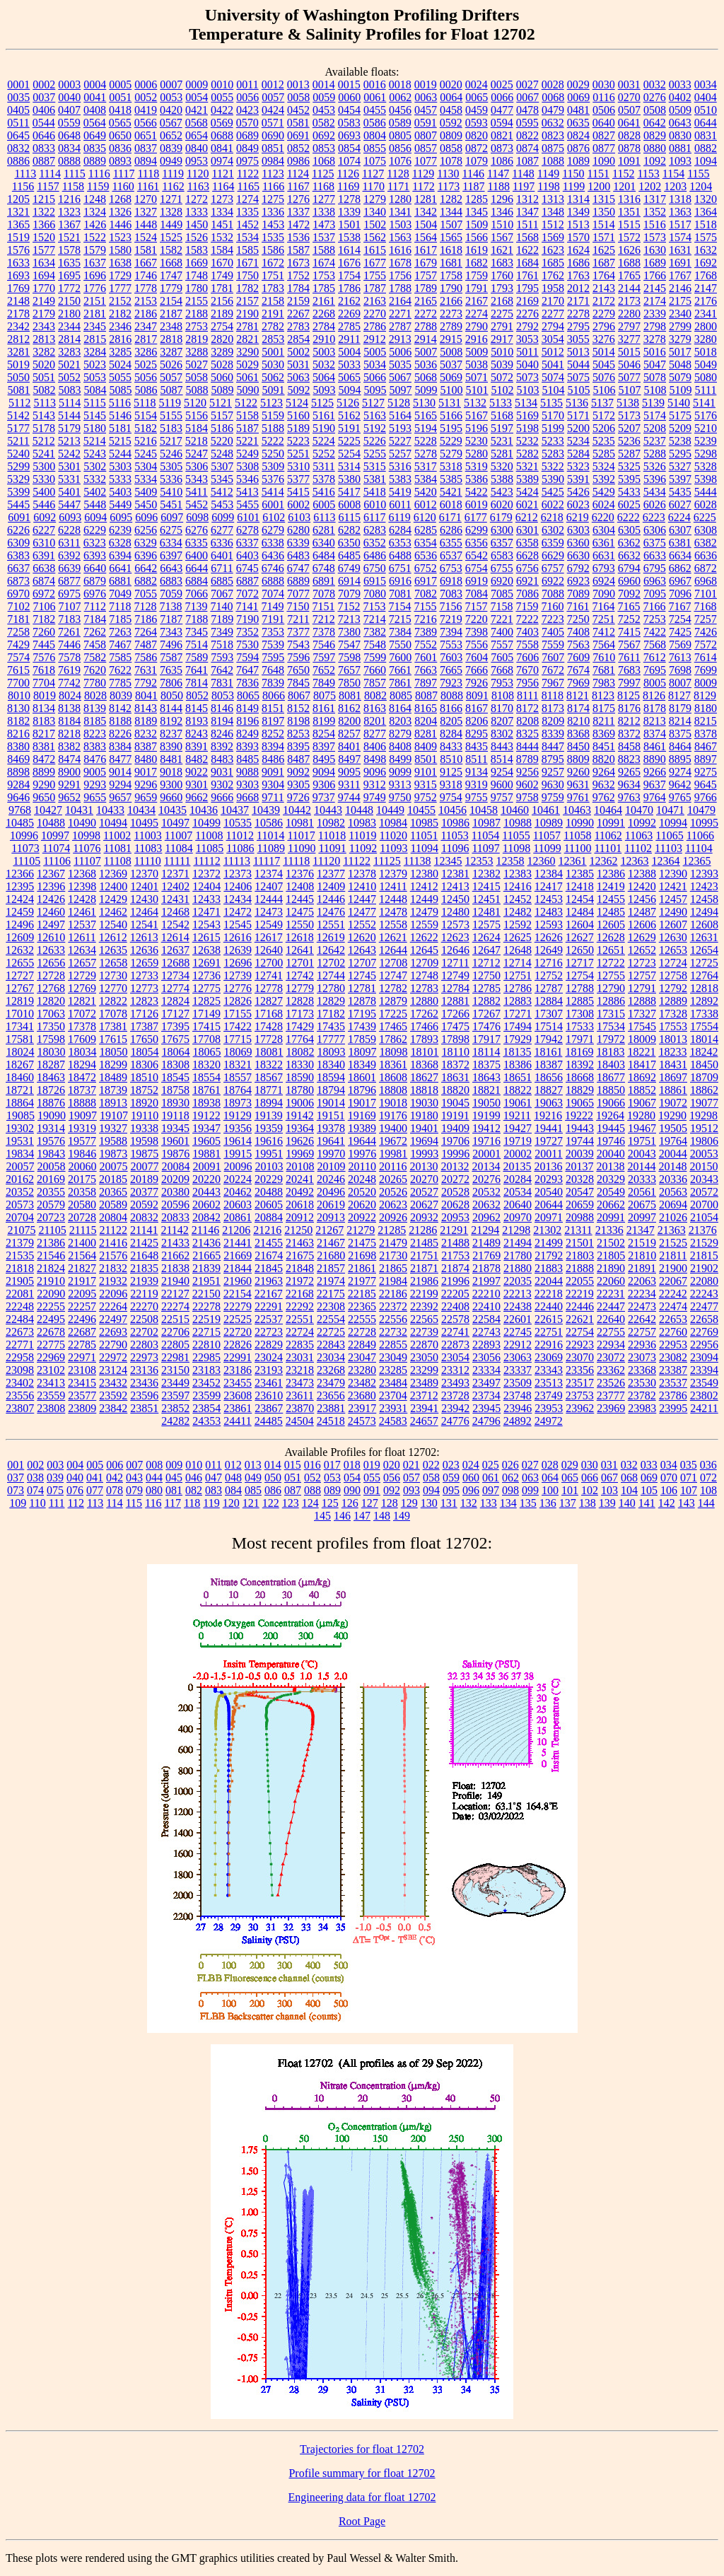  Describe the element at coordinates (361, 2473) in the screenshot. I see `Profile summary for float 12702` at that location.